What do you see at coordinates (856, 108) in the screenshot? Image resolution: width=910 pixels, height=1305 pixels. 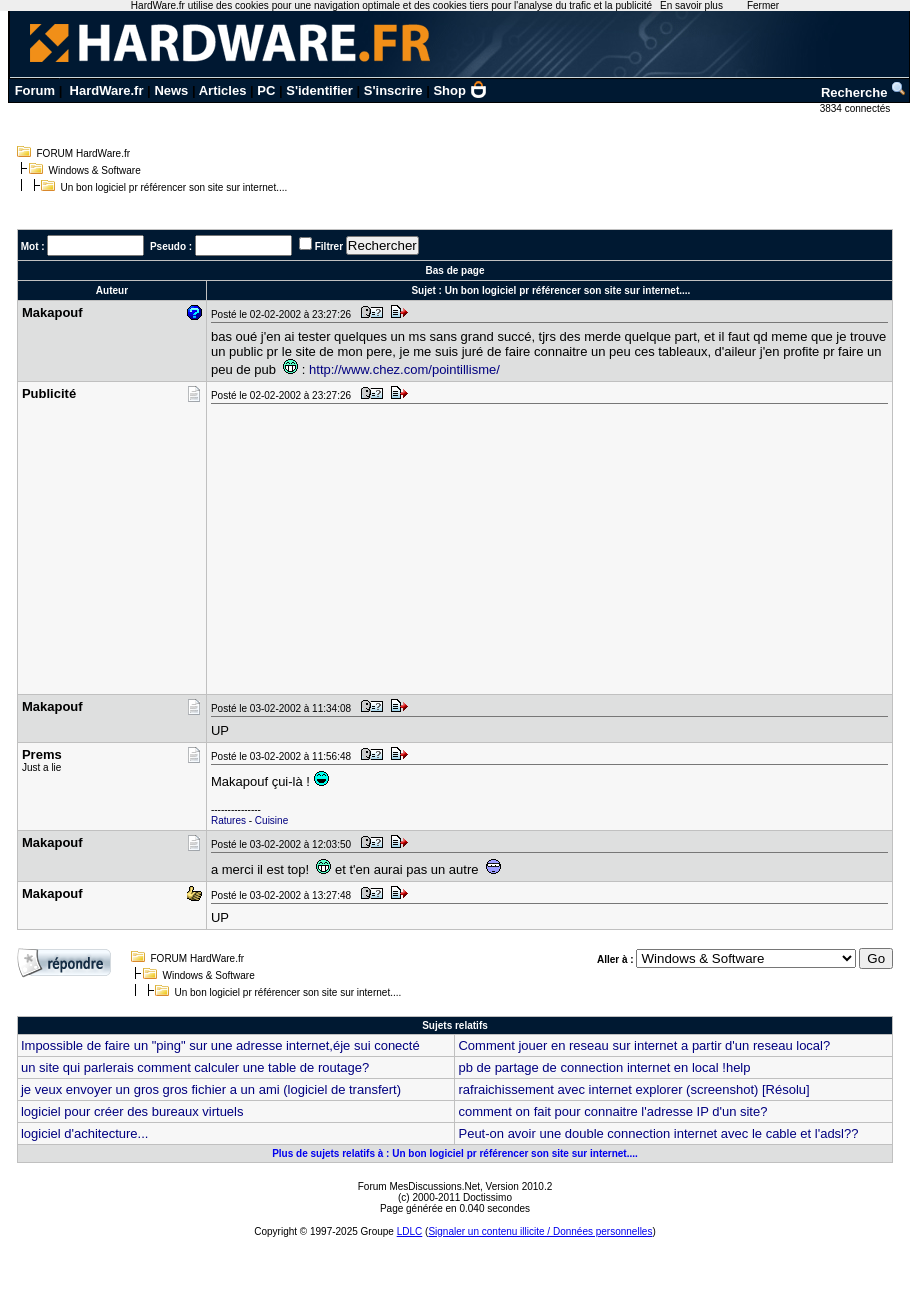 I see `3834 connectés` at bounding box center [856, 108].